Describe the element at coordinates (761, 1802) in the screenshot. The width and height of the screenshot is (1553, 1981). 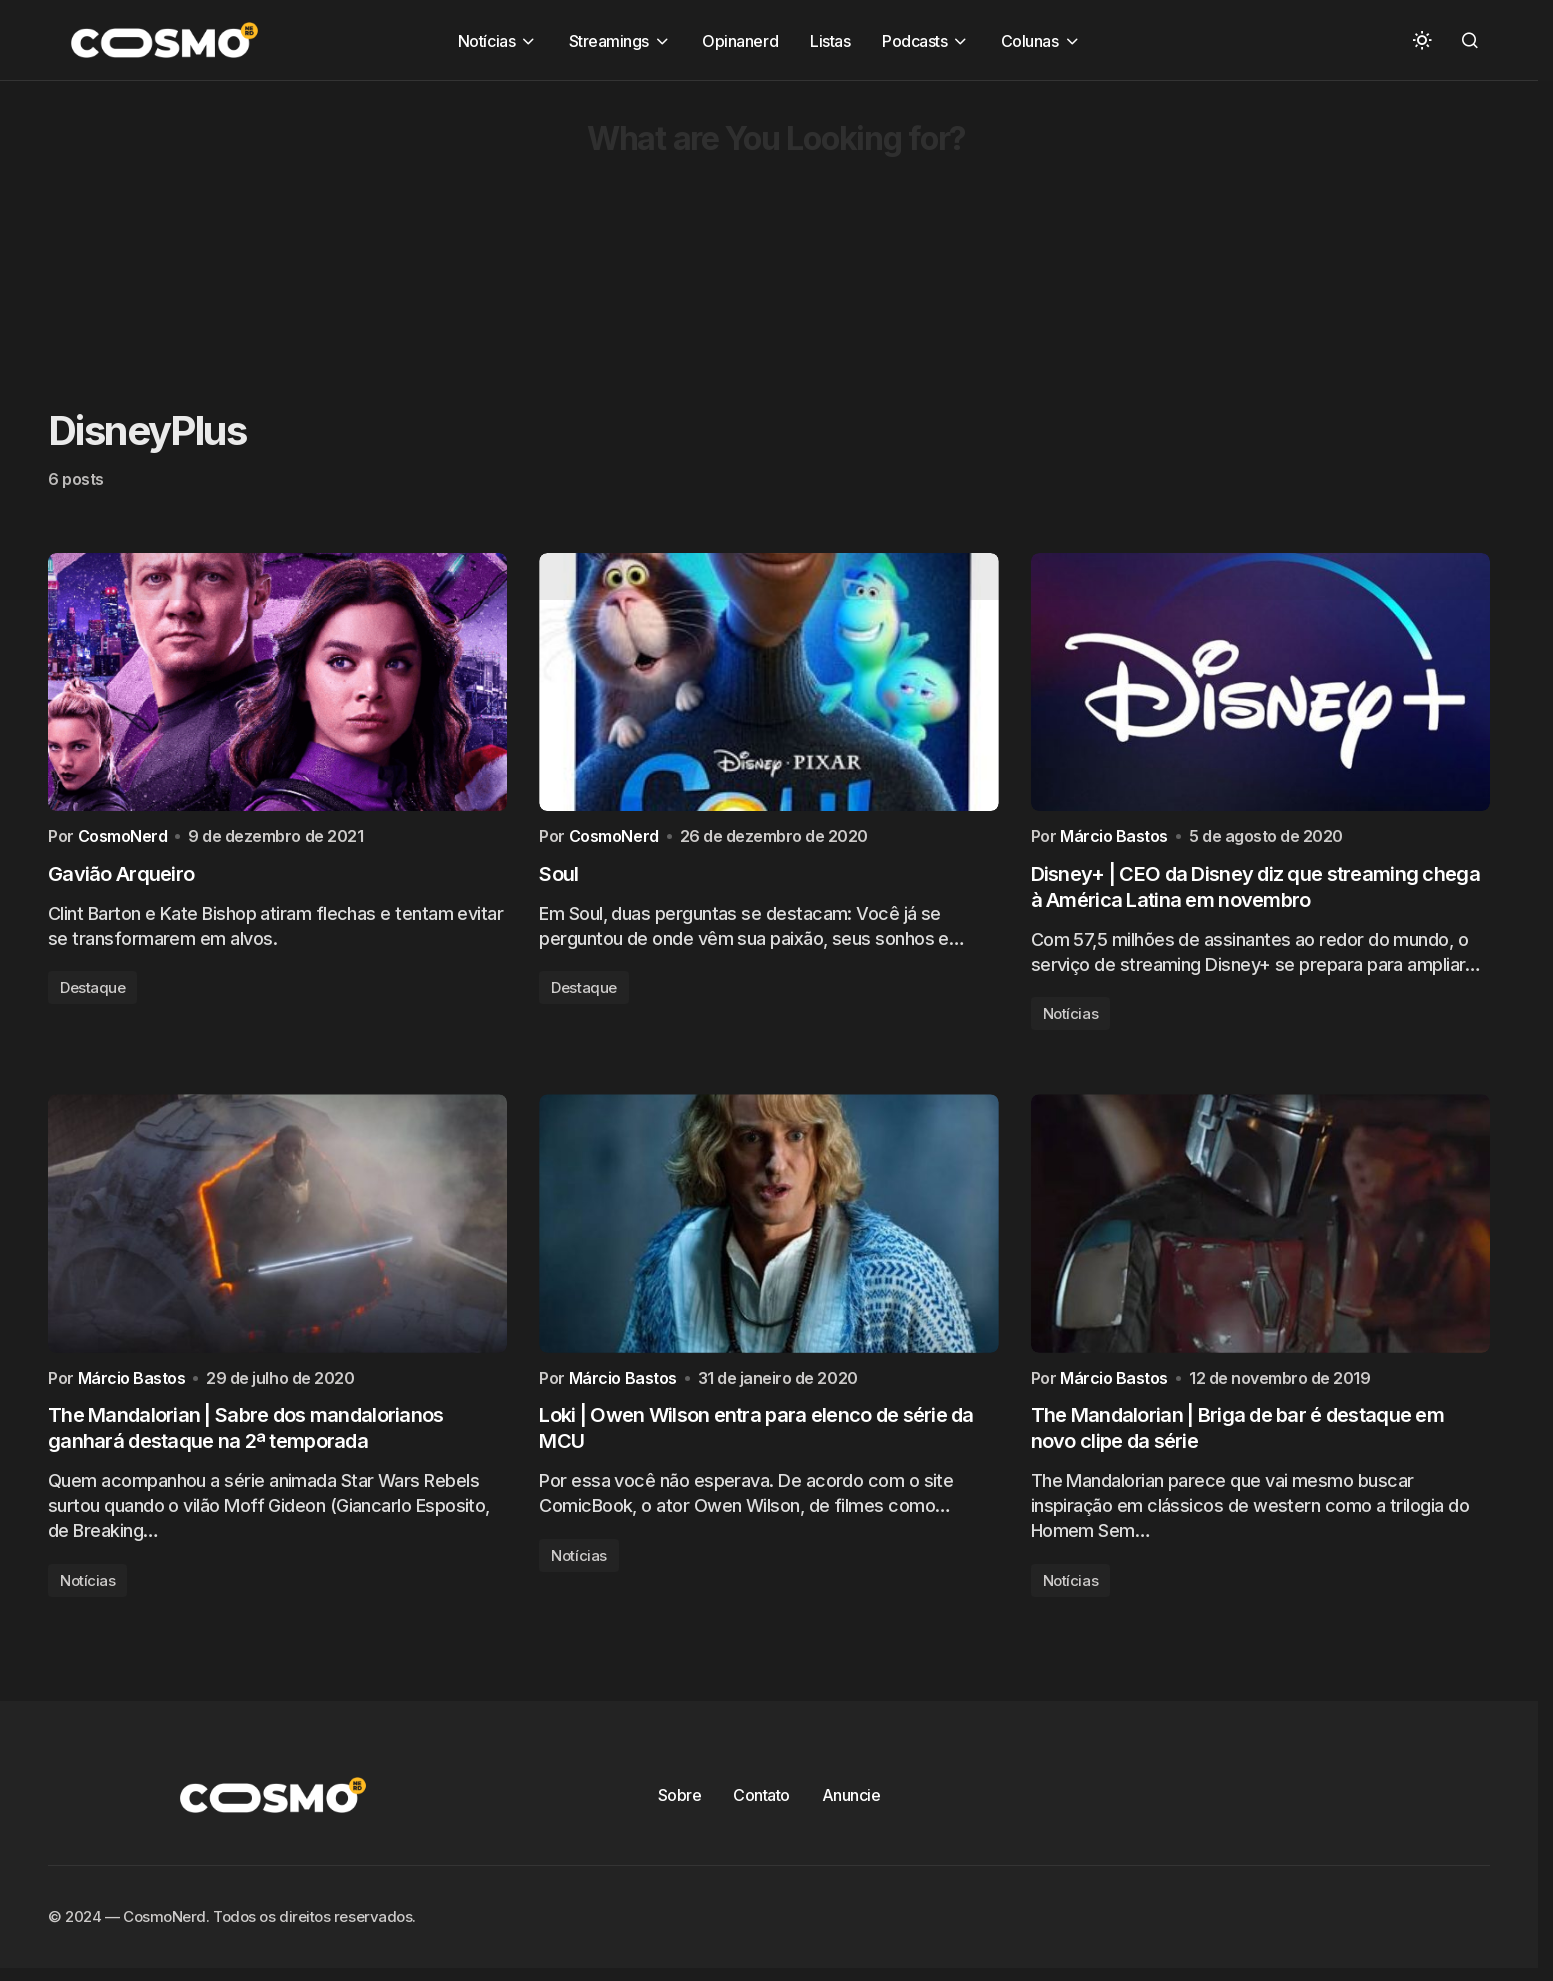
I see `Contato` at that location.